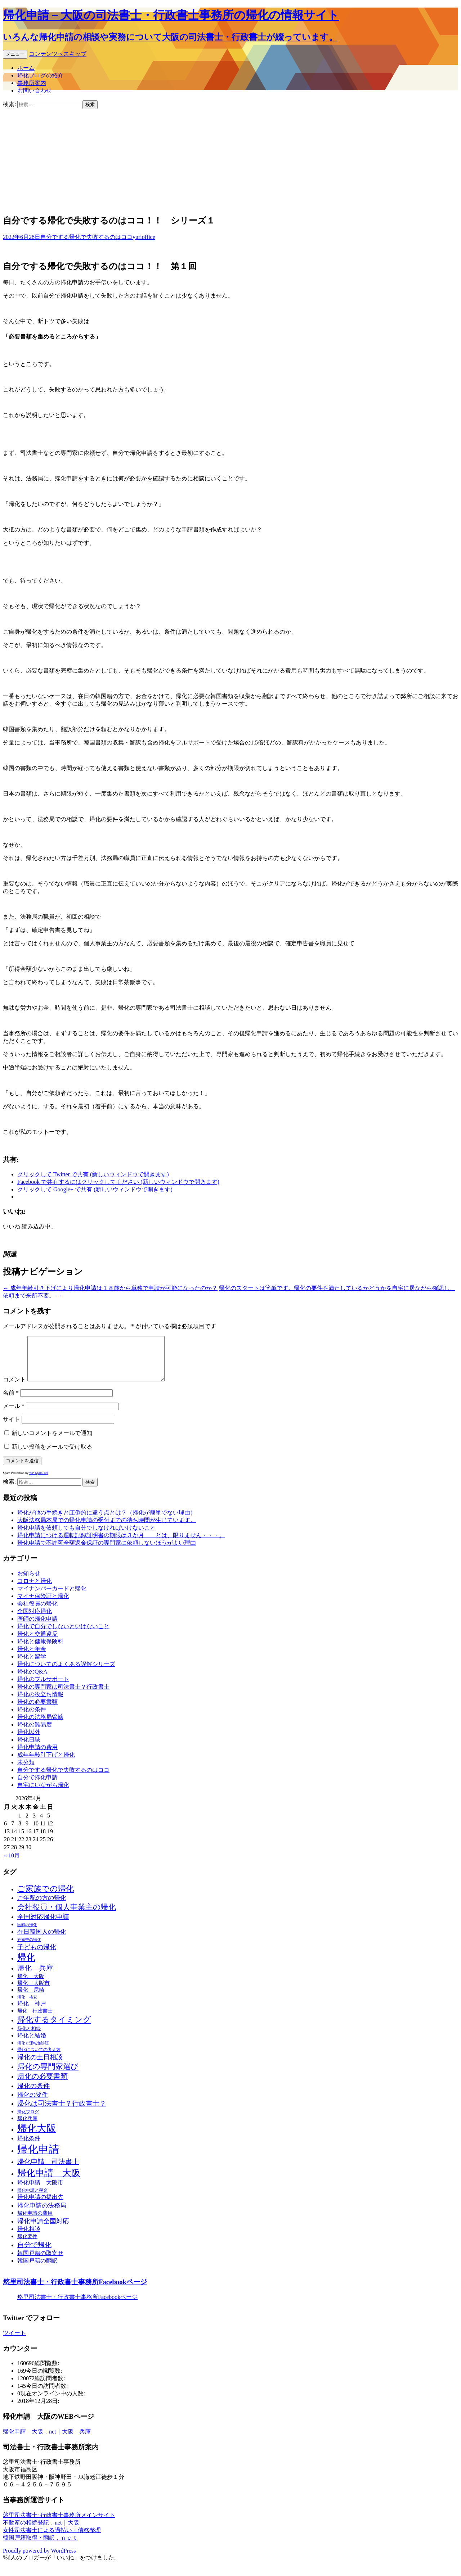 This screenshot has width=461, height=2576. Describe the element at coordinates (34, 90) in the screenshot. I see `お問い合わせ` at that location.